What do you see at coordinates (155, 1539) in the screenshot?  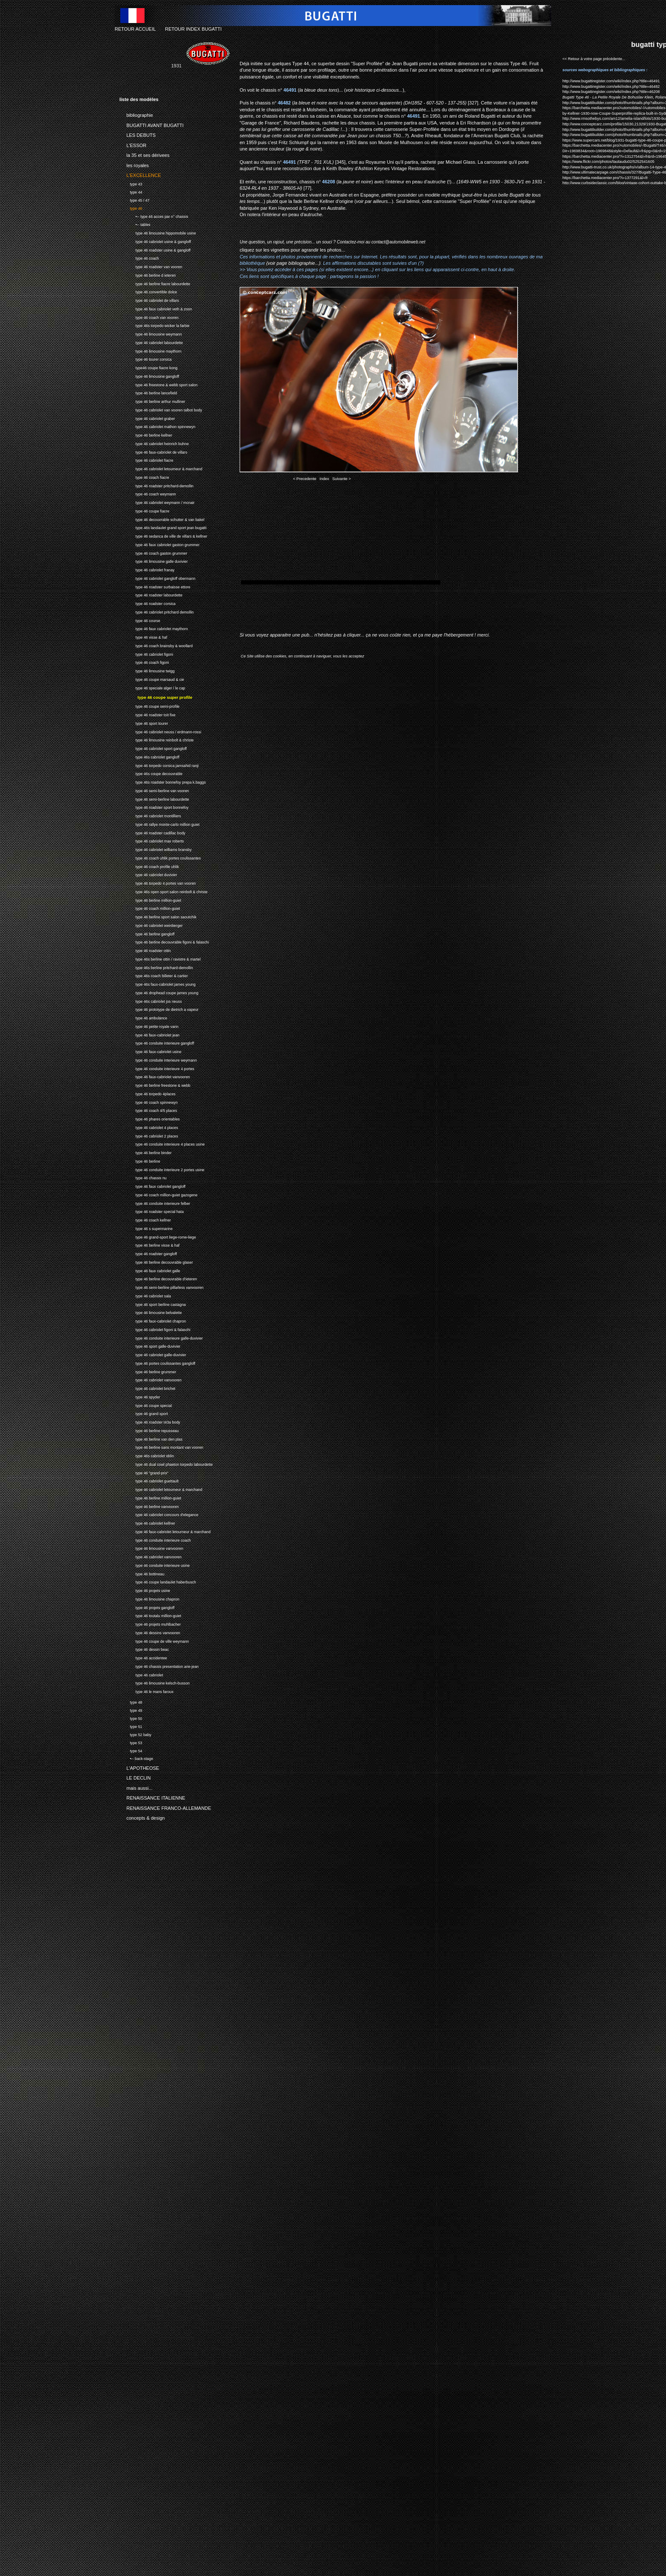 I see `type 46 conduite interieure coach` at bounding box center [155, 1539].